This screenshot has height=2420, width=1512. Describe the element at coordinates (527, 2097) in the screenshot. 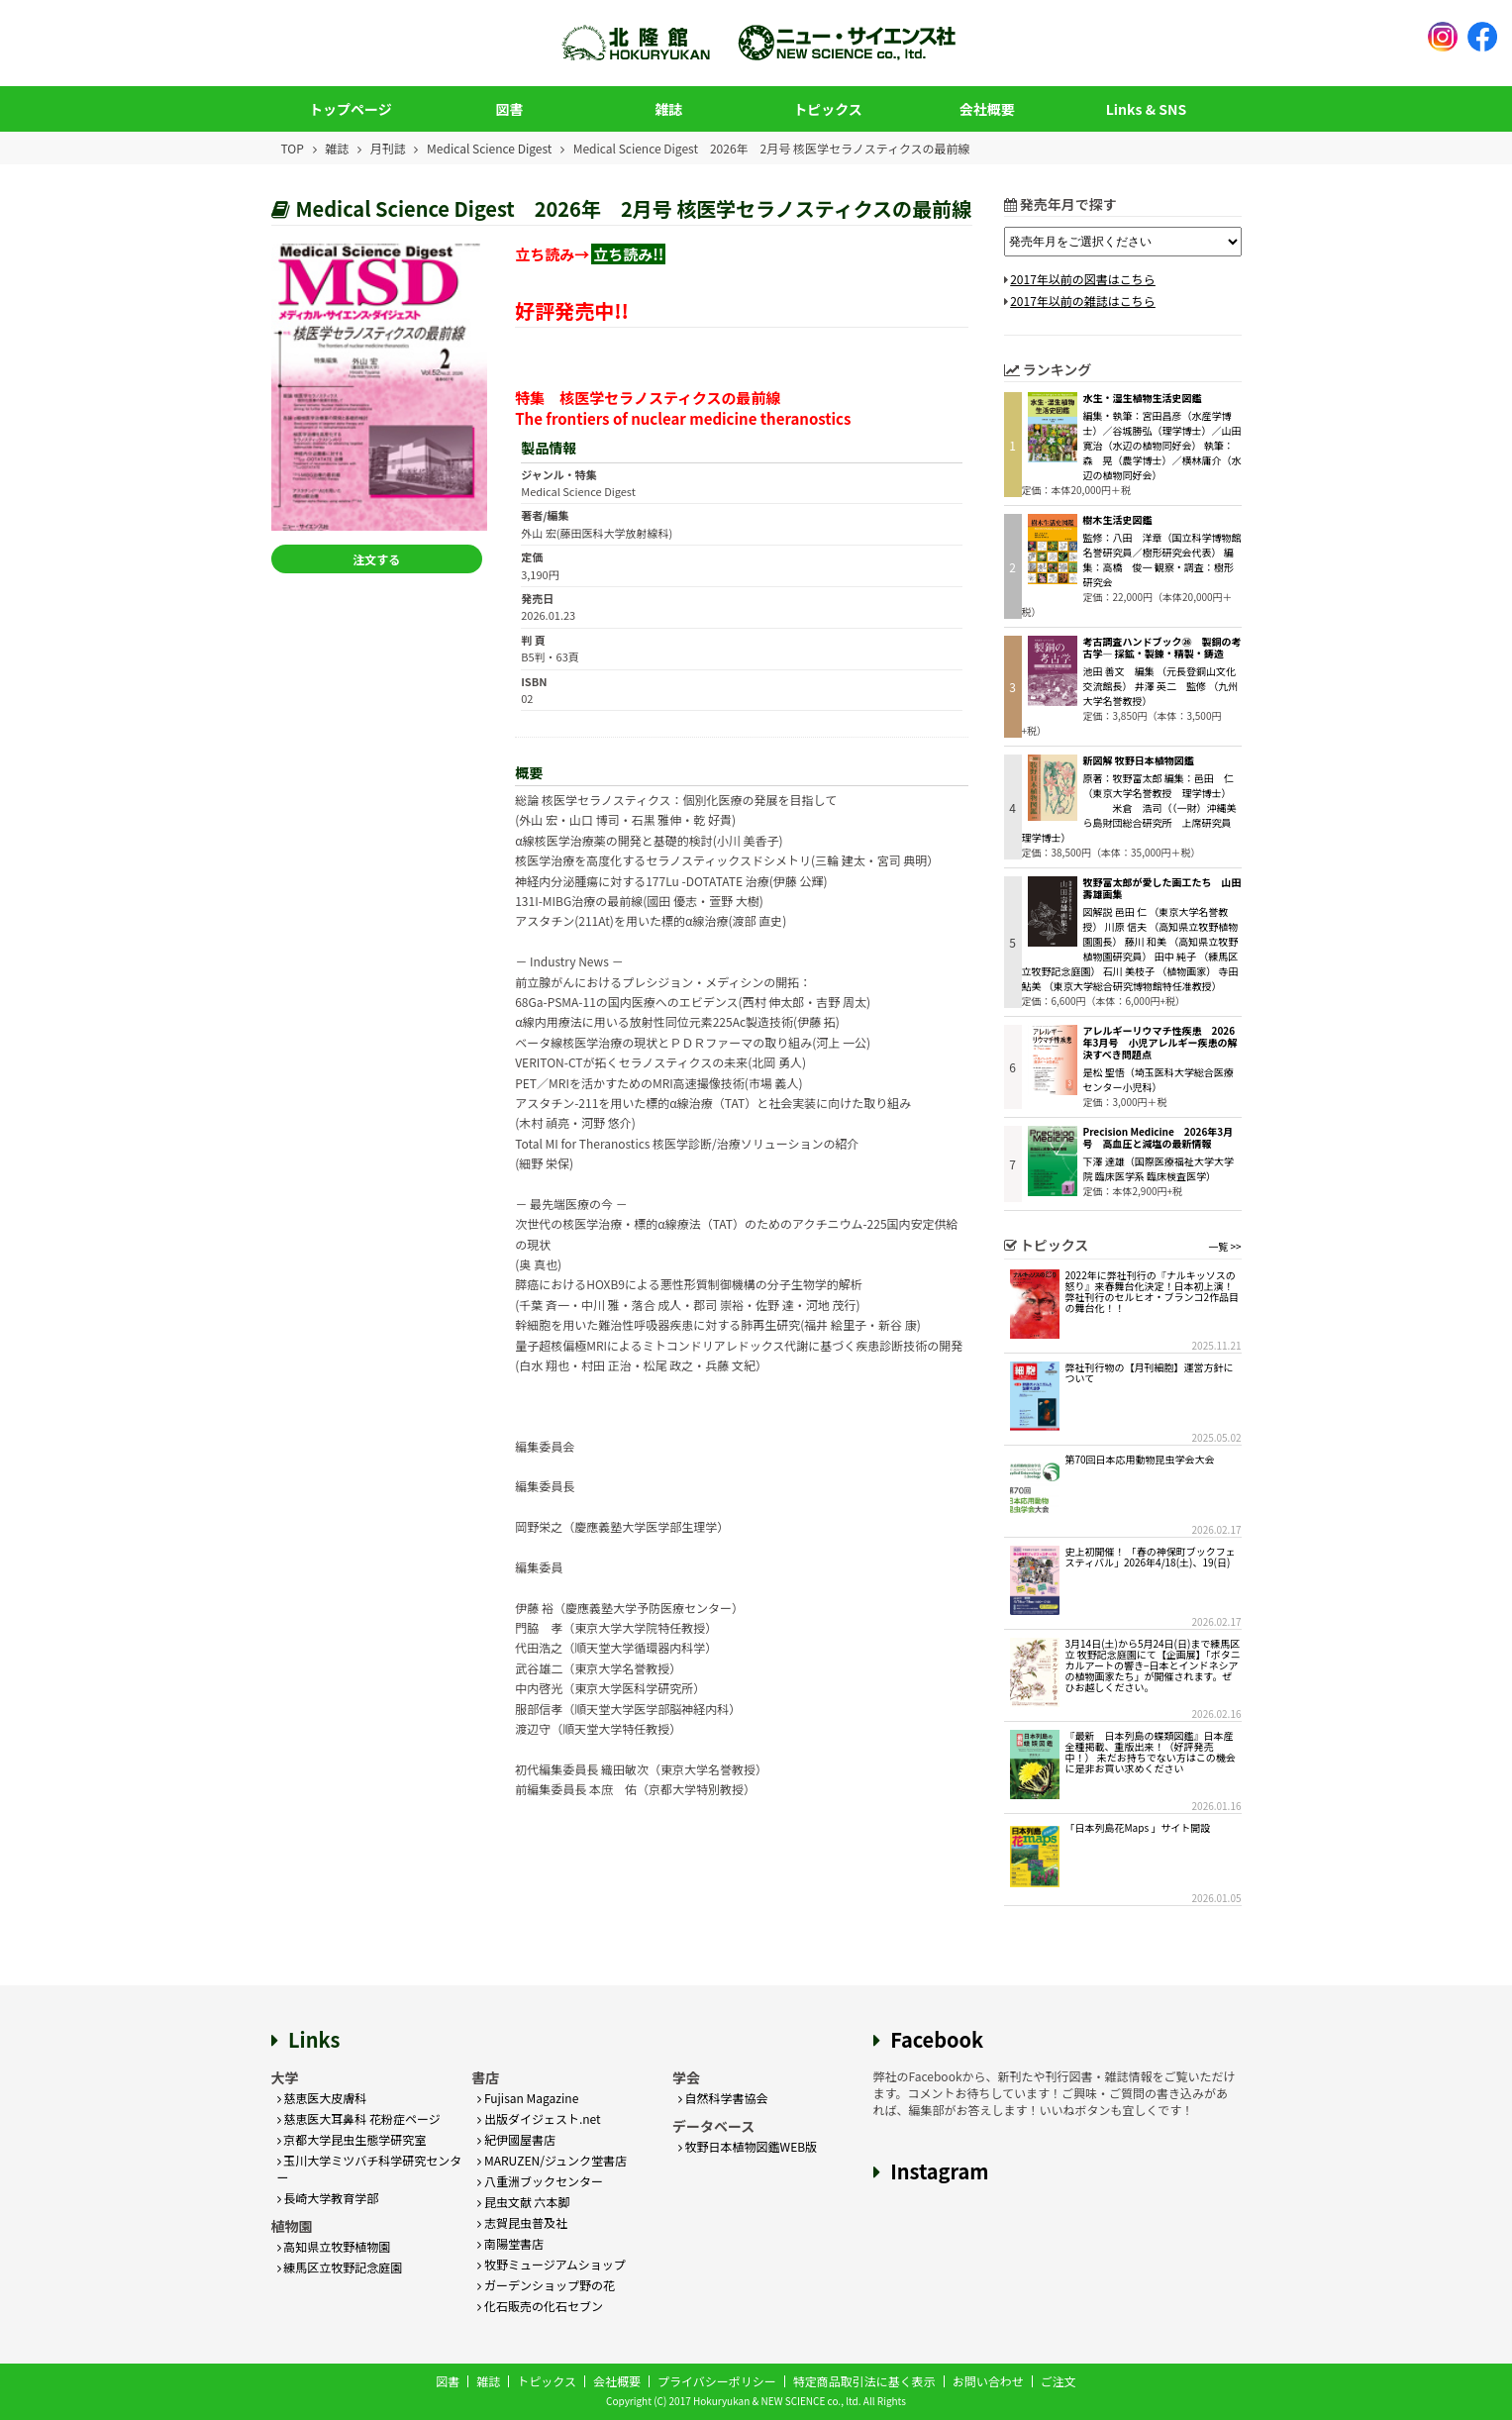

I see `Fujisan Magazine` at that location.